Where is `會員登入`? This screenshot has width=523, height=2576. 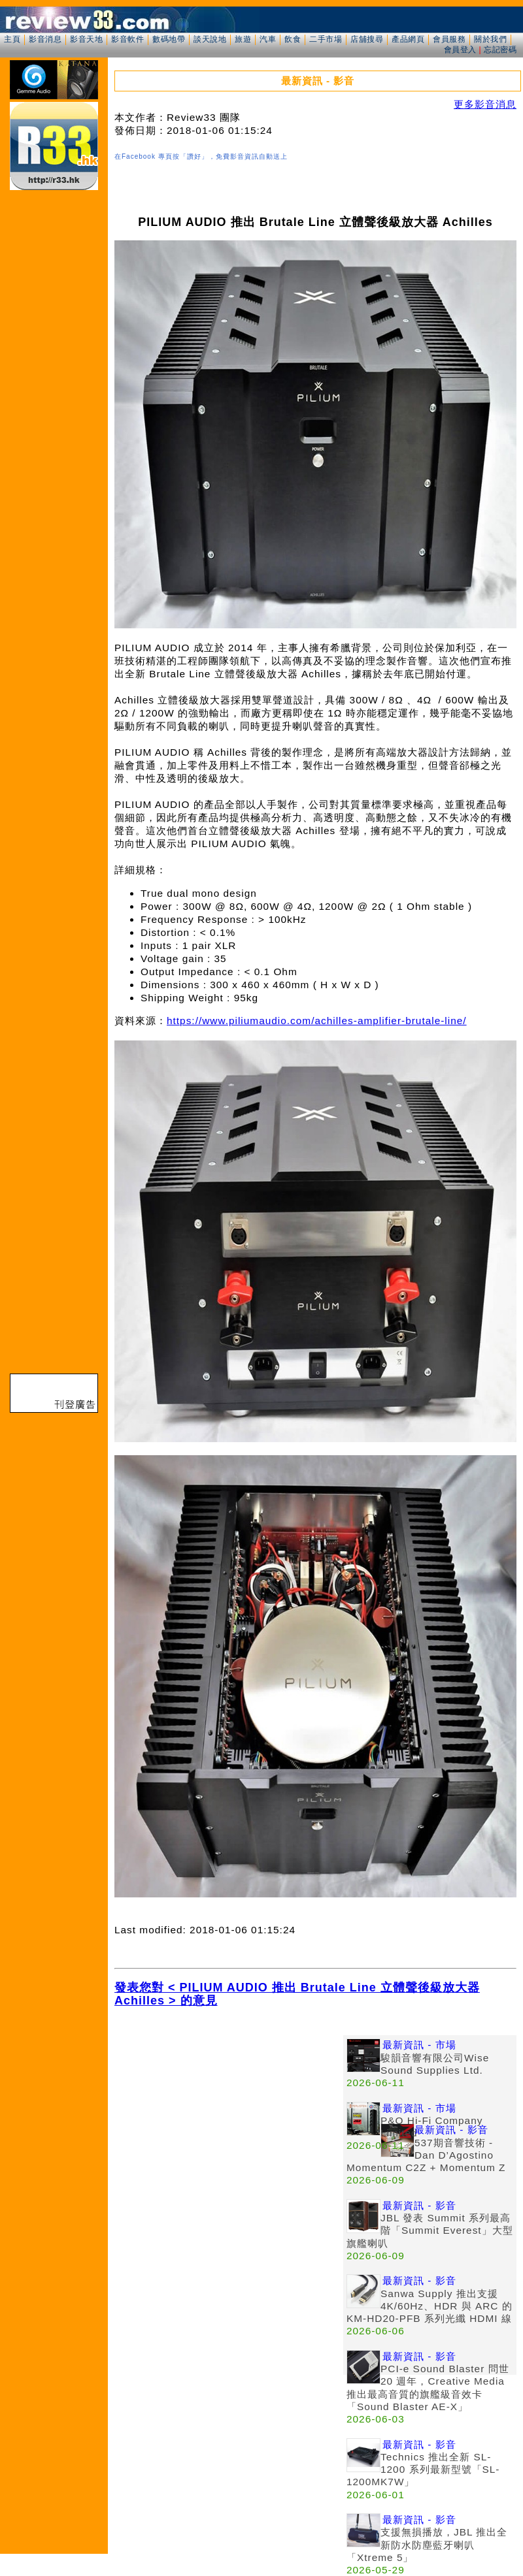 會員登入 is located at coordinates (460, 49).